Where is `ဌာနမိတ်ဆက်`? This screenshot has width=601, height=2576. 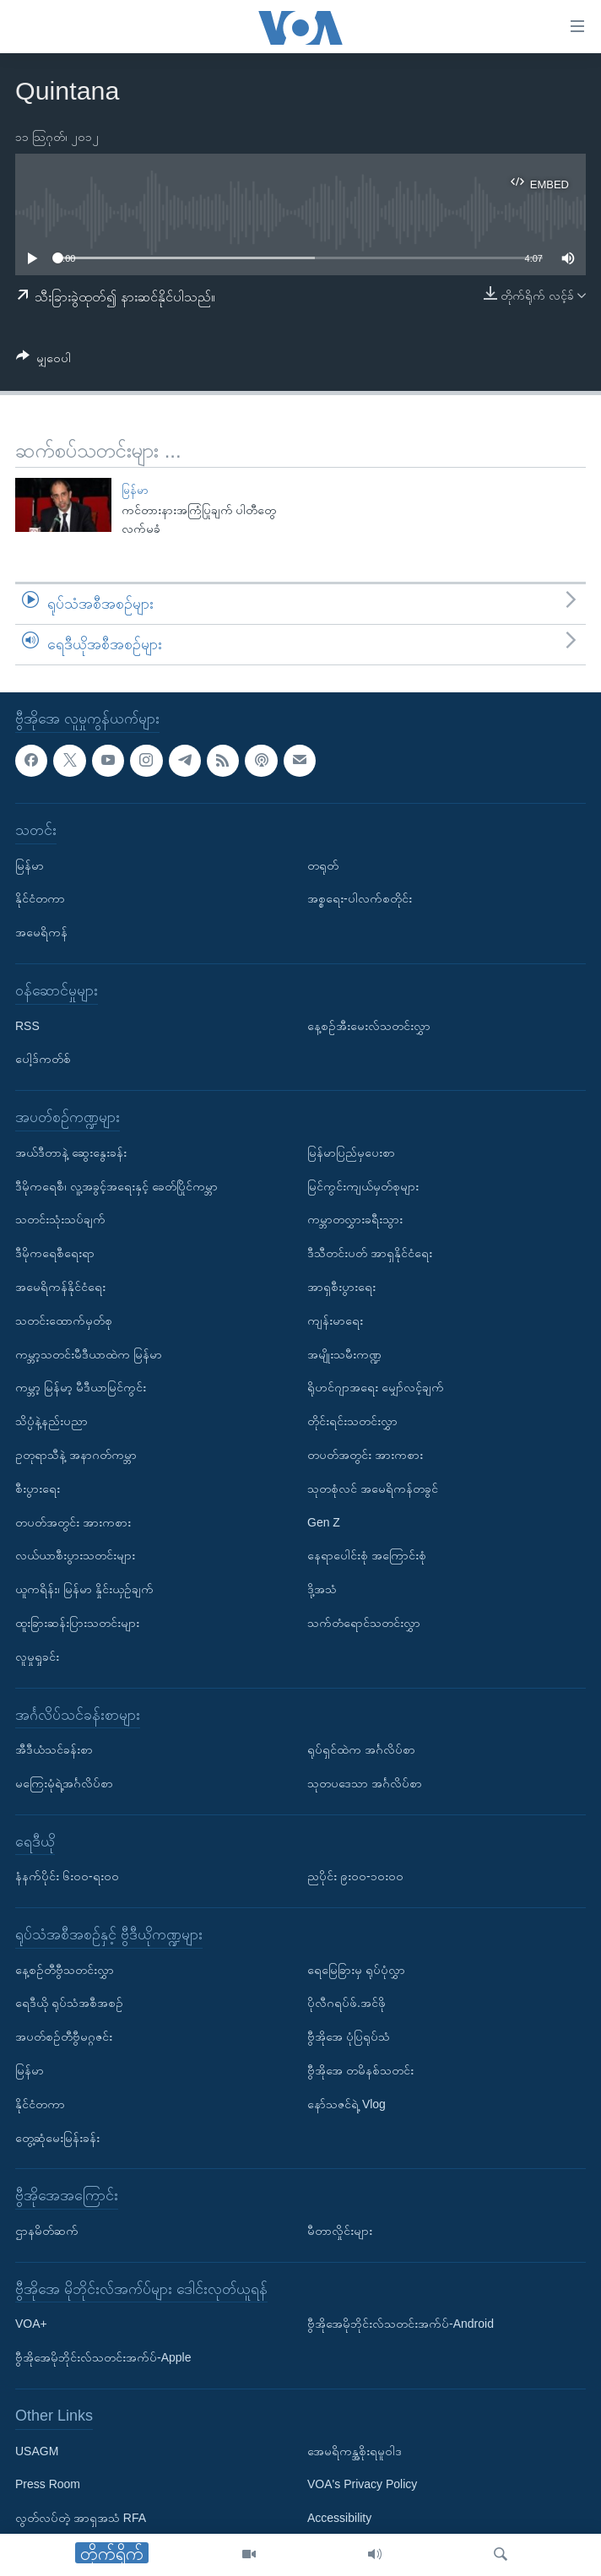
ဌာနမိတ်ဆက် is located at coordinates (47, 2230).